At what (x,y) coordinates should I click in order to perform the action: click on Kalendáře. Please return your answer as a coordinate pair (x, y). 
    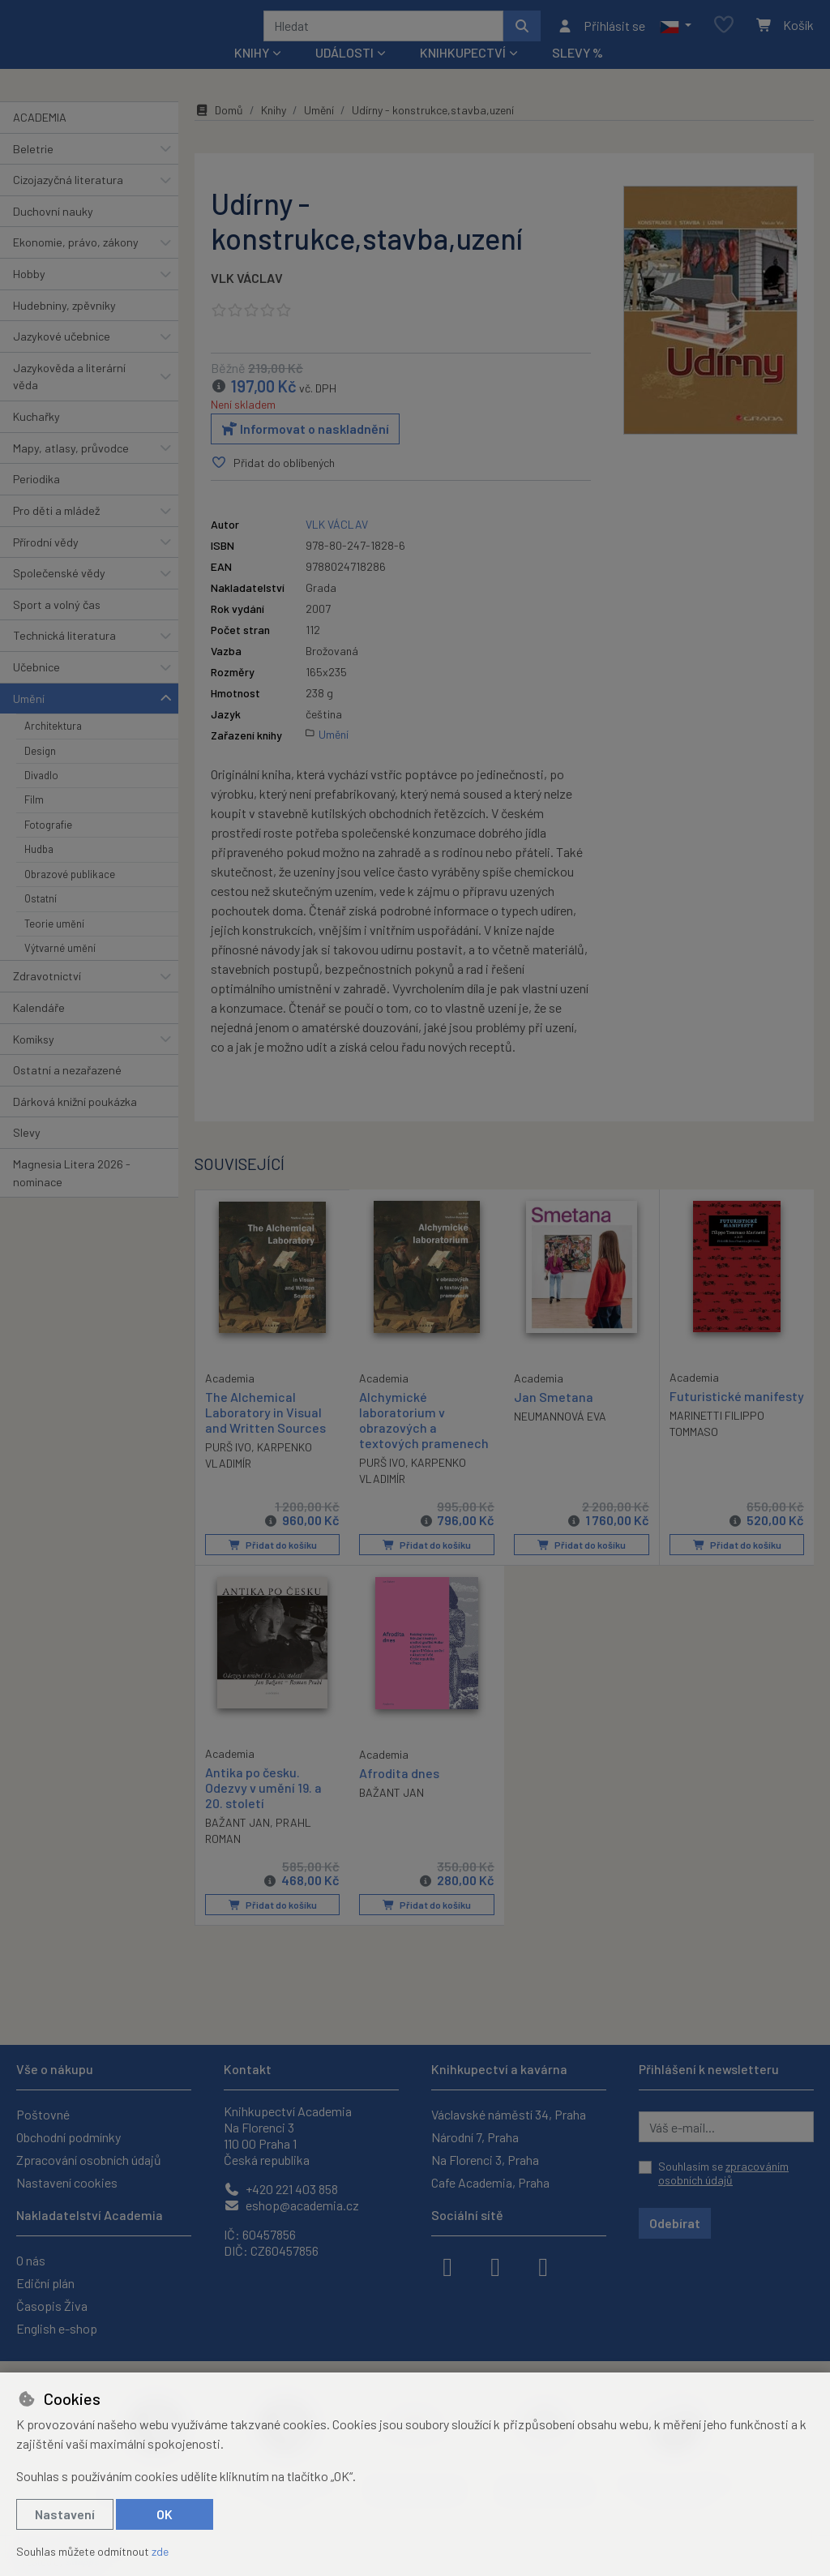
    Looking at the image, I should click on (39, 1029).